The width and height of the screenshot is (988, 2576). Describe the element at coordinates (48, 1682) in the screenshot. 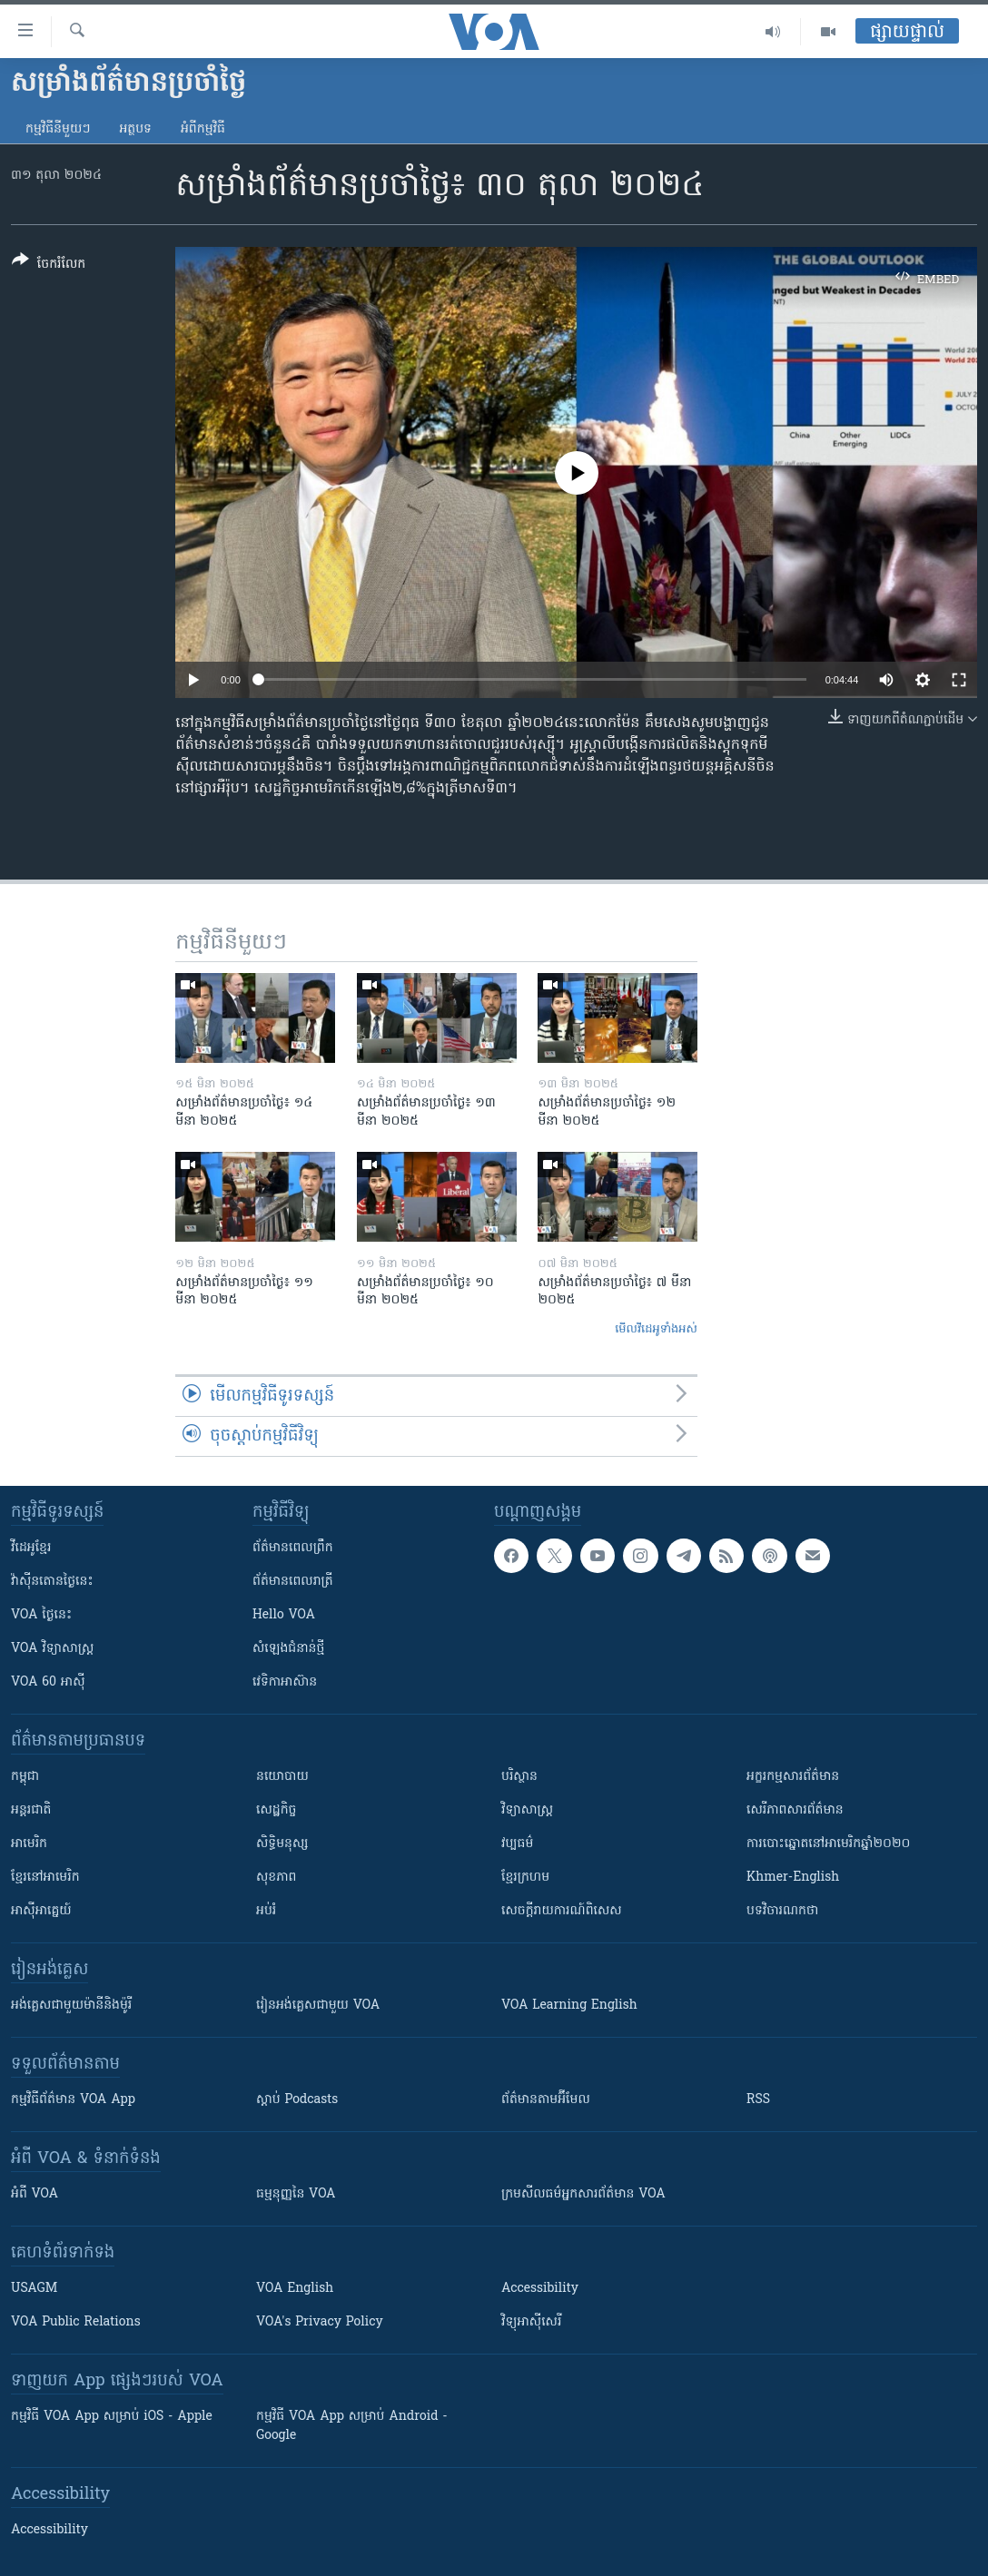

I see `VOA 60 អាស៊ី` at that location.